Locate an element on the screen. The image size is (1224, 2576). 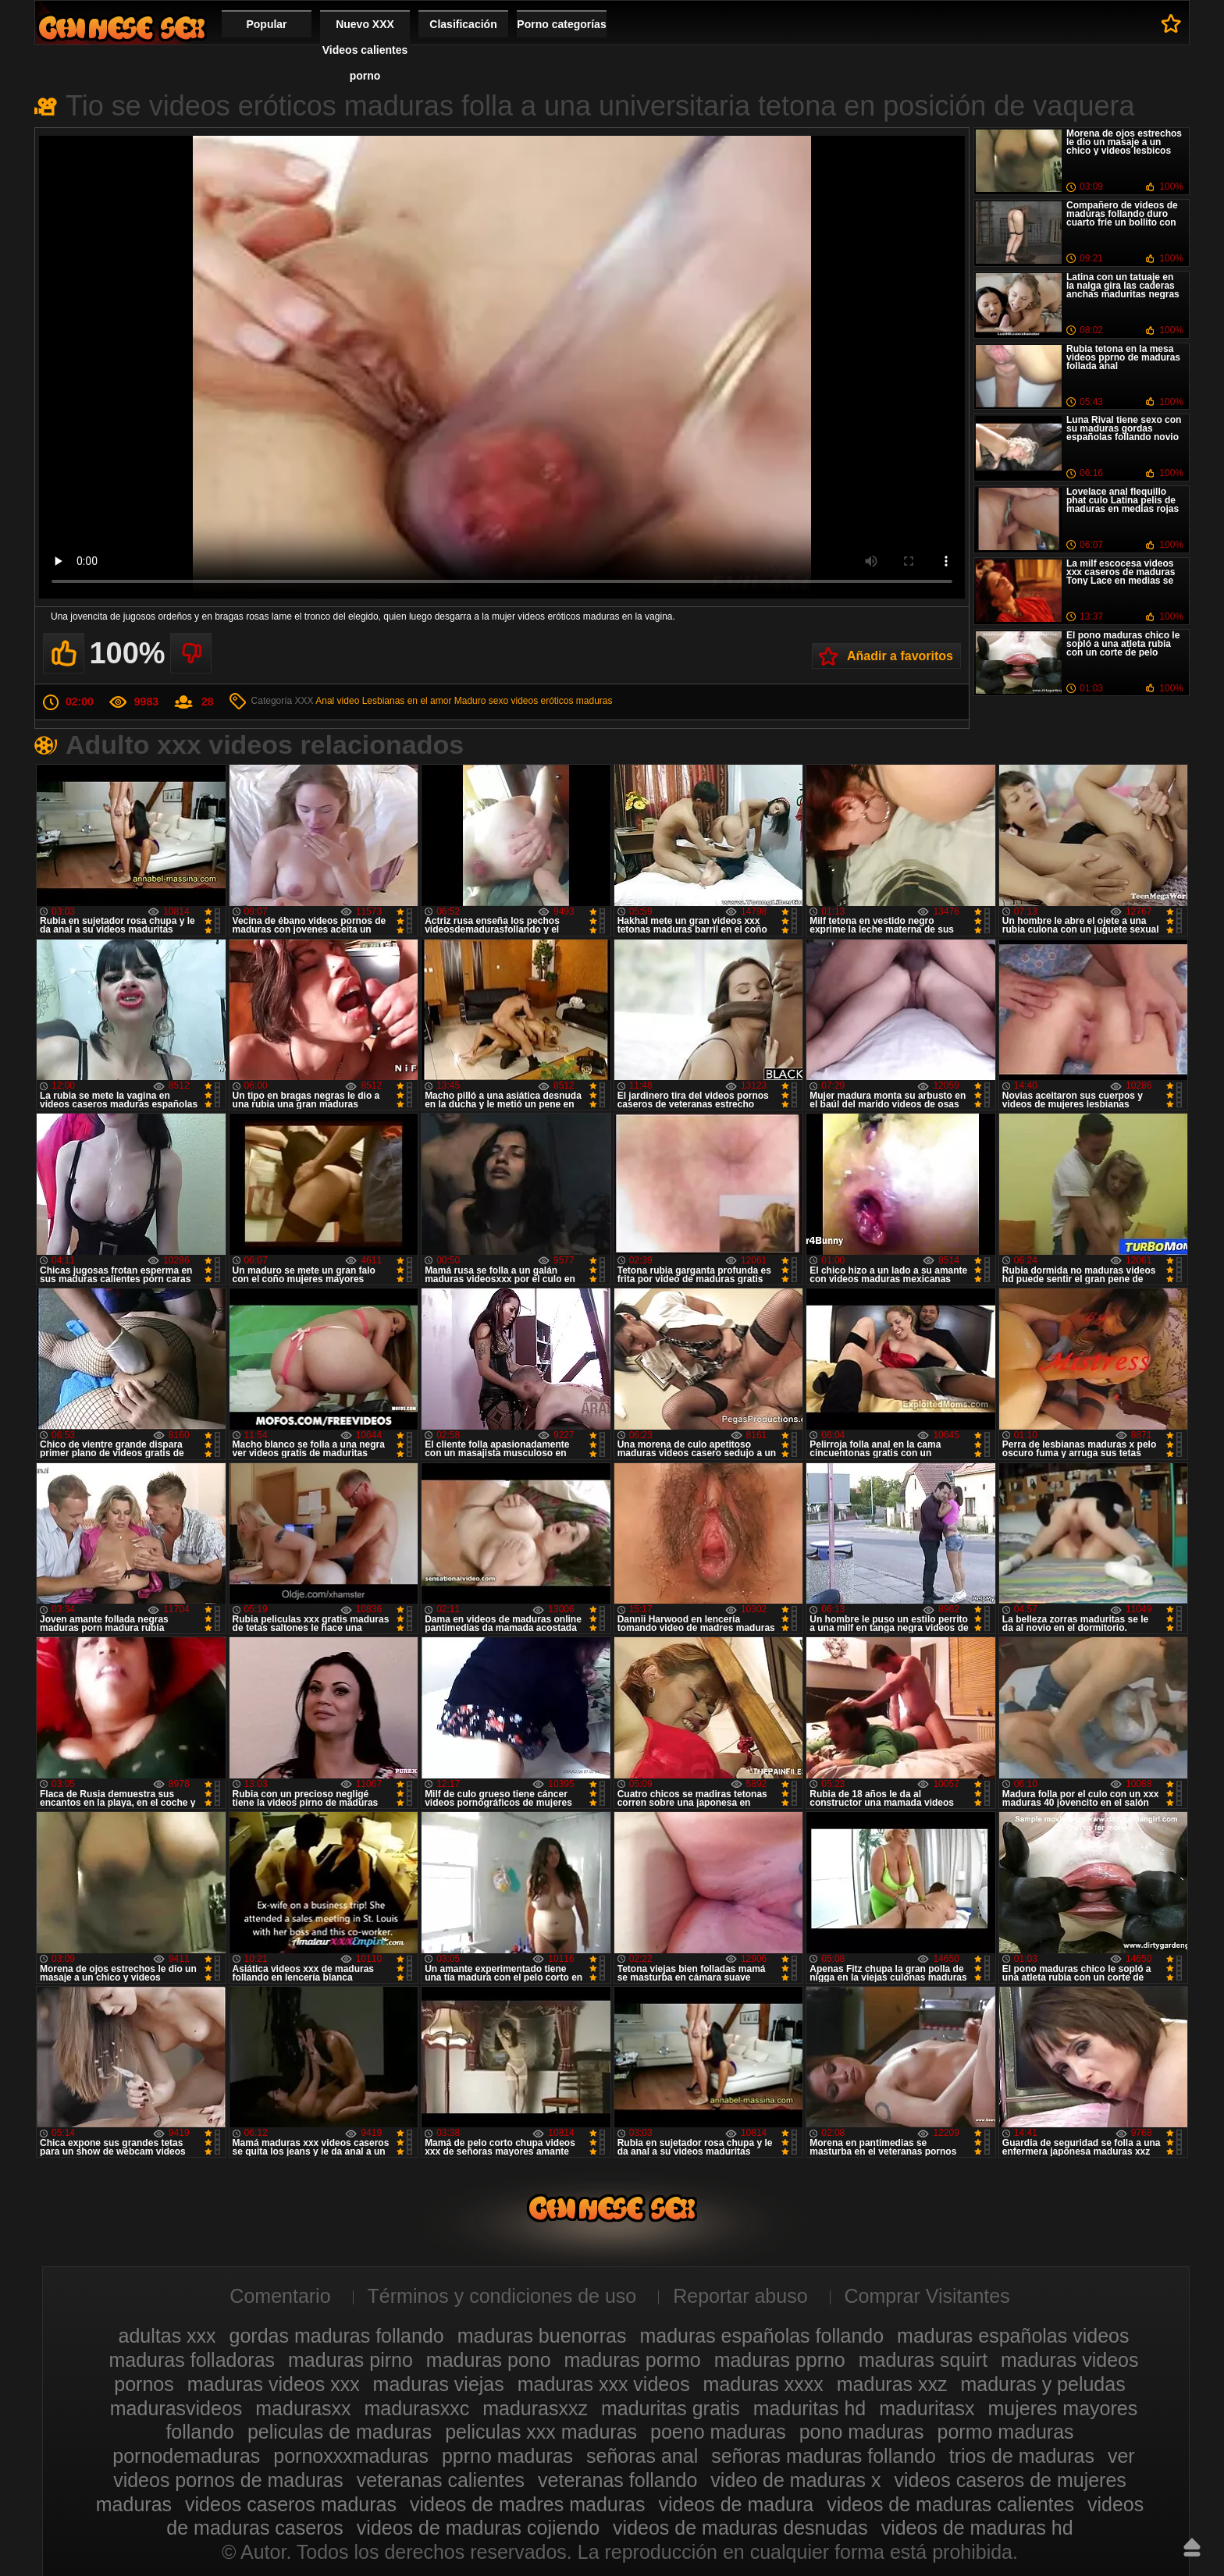
pprno maduras is located at coordinates (507, 2456).